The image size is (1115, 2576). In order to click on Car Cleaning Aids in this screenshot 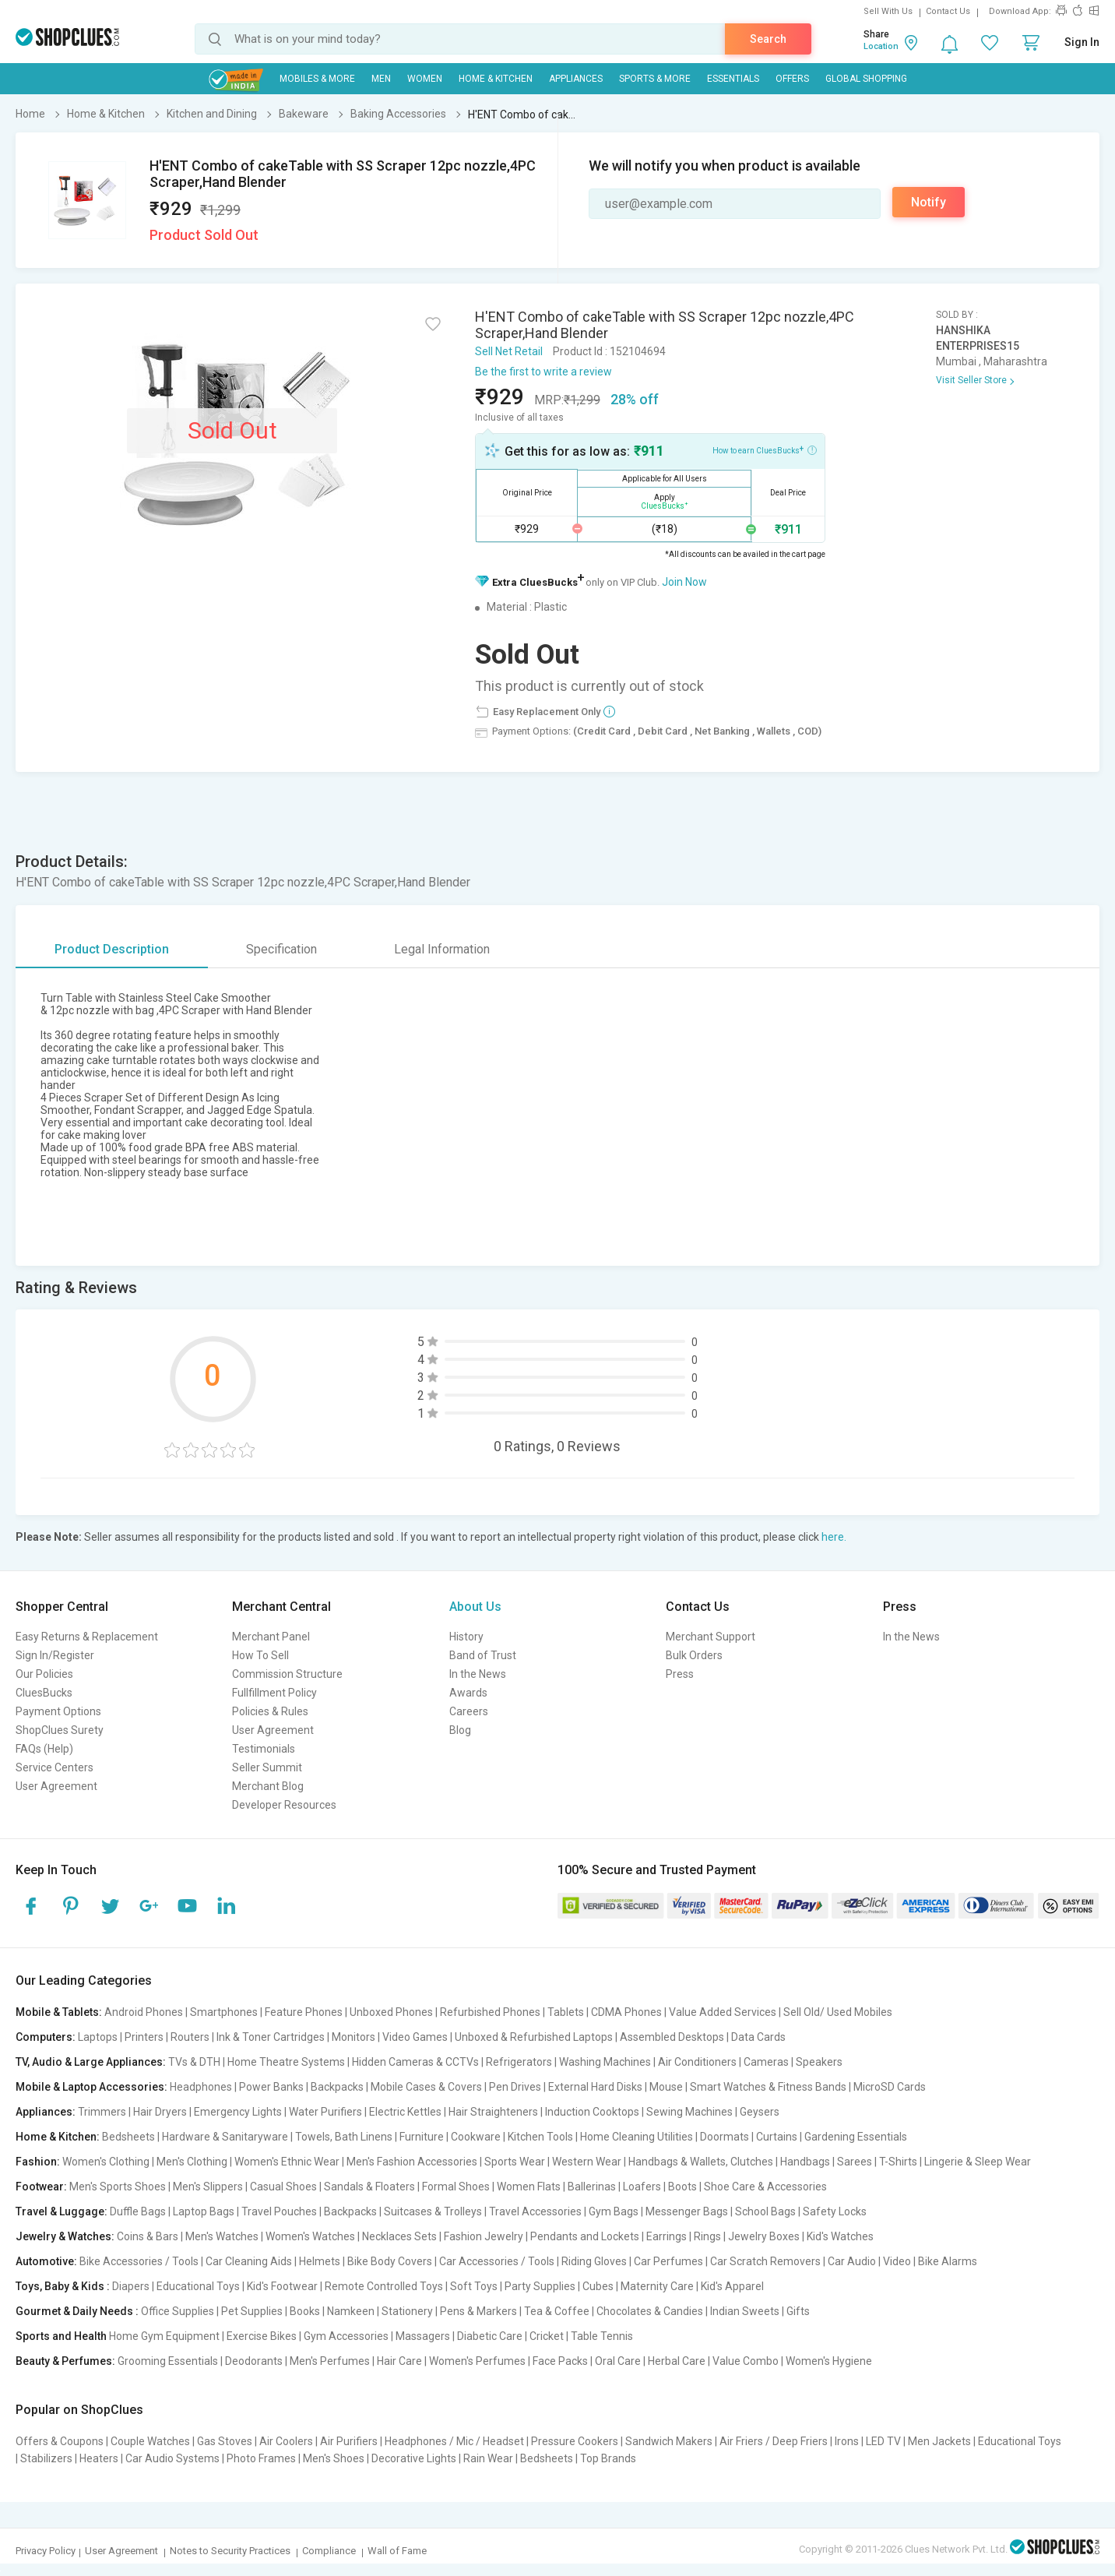, I will do `click(249, 2261)`.